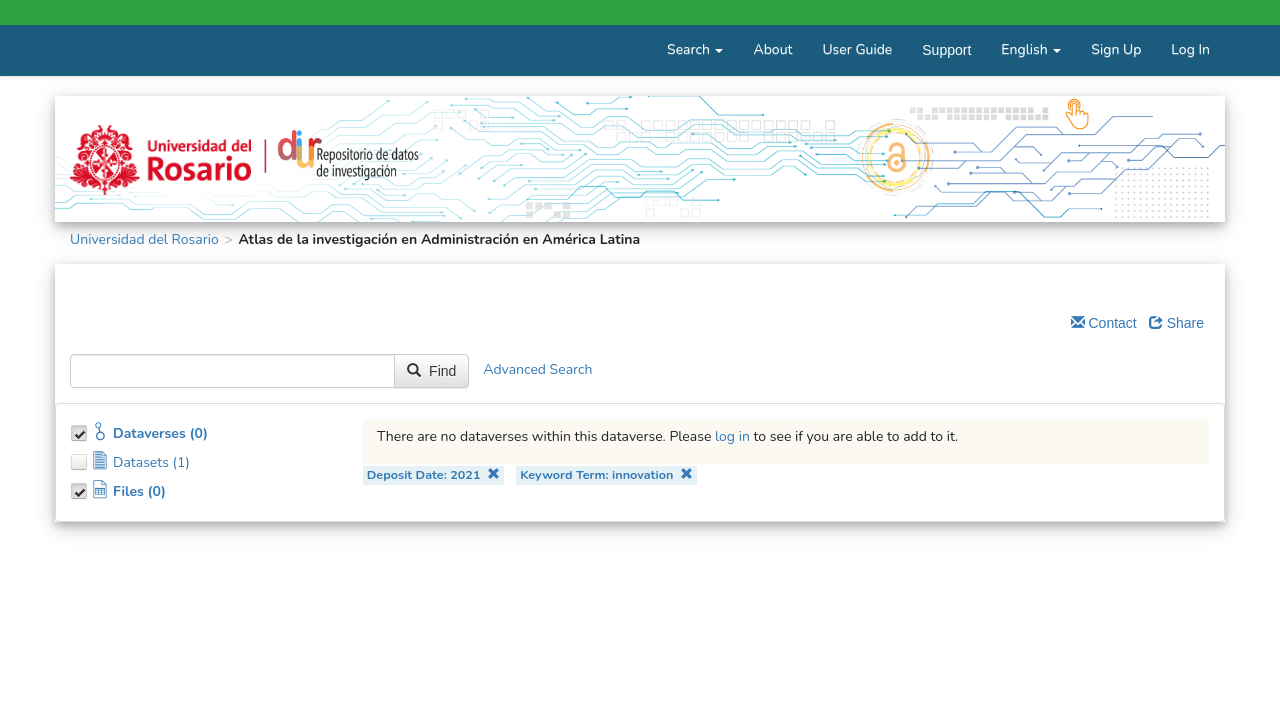  Describe the element at coordinates (946, 50) in the screenshot. I see `Support` at that location.